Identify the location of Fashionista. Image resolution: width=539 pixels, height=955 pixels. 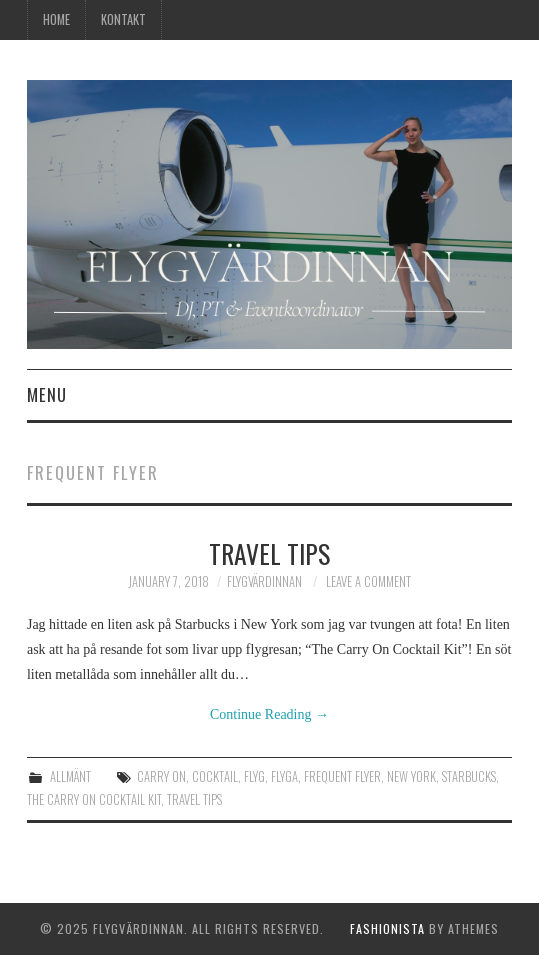
(387, 928).